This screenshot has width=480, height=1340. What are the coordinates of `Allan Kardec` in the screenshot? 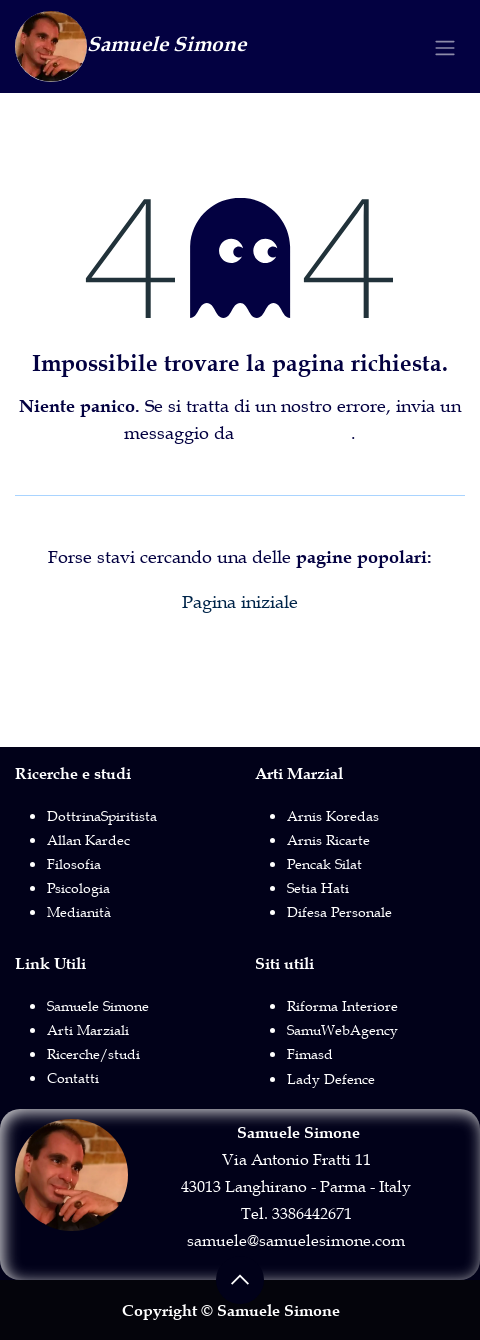 It's located at (88, 840).